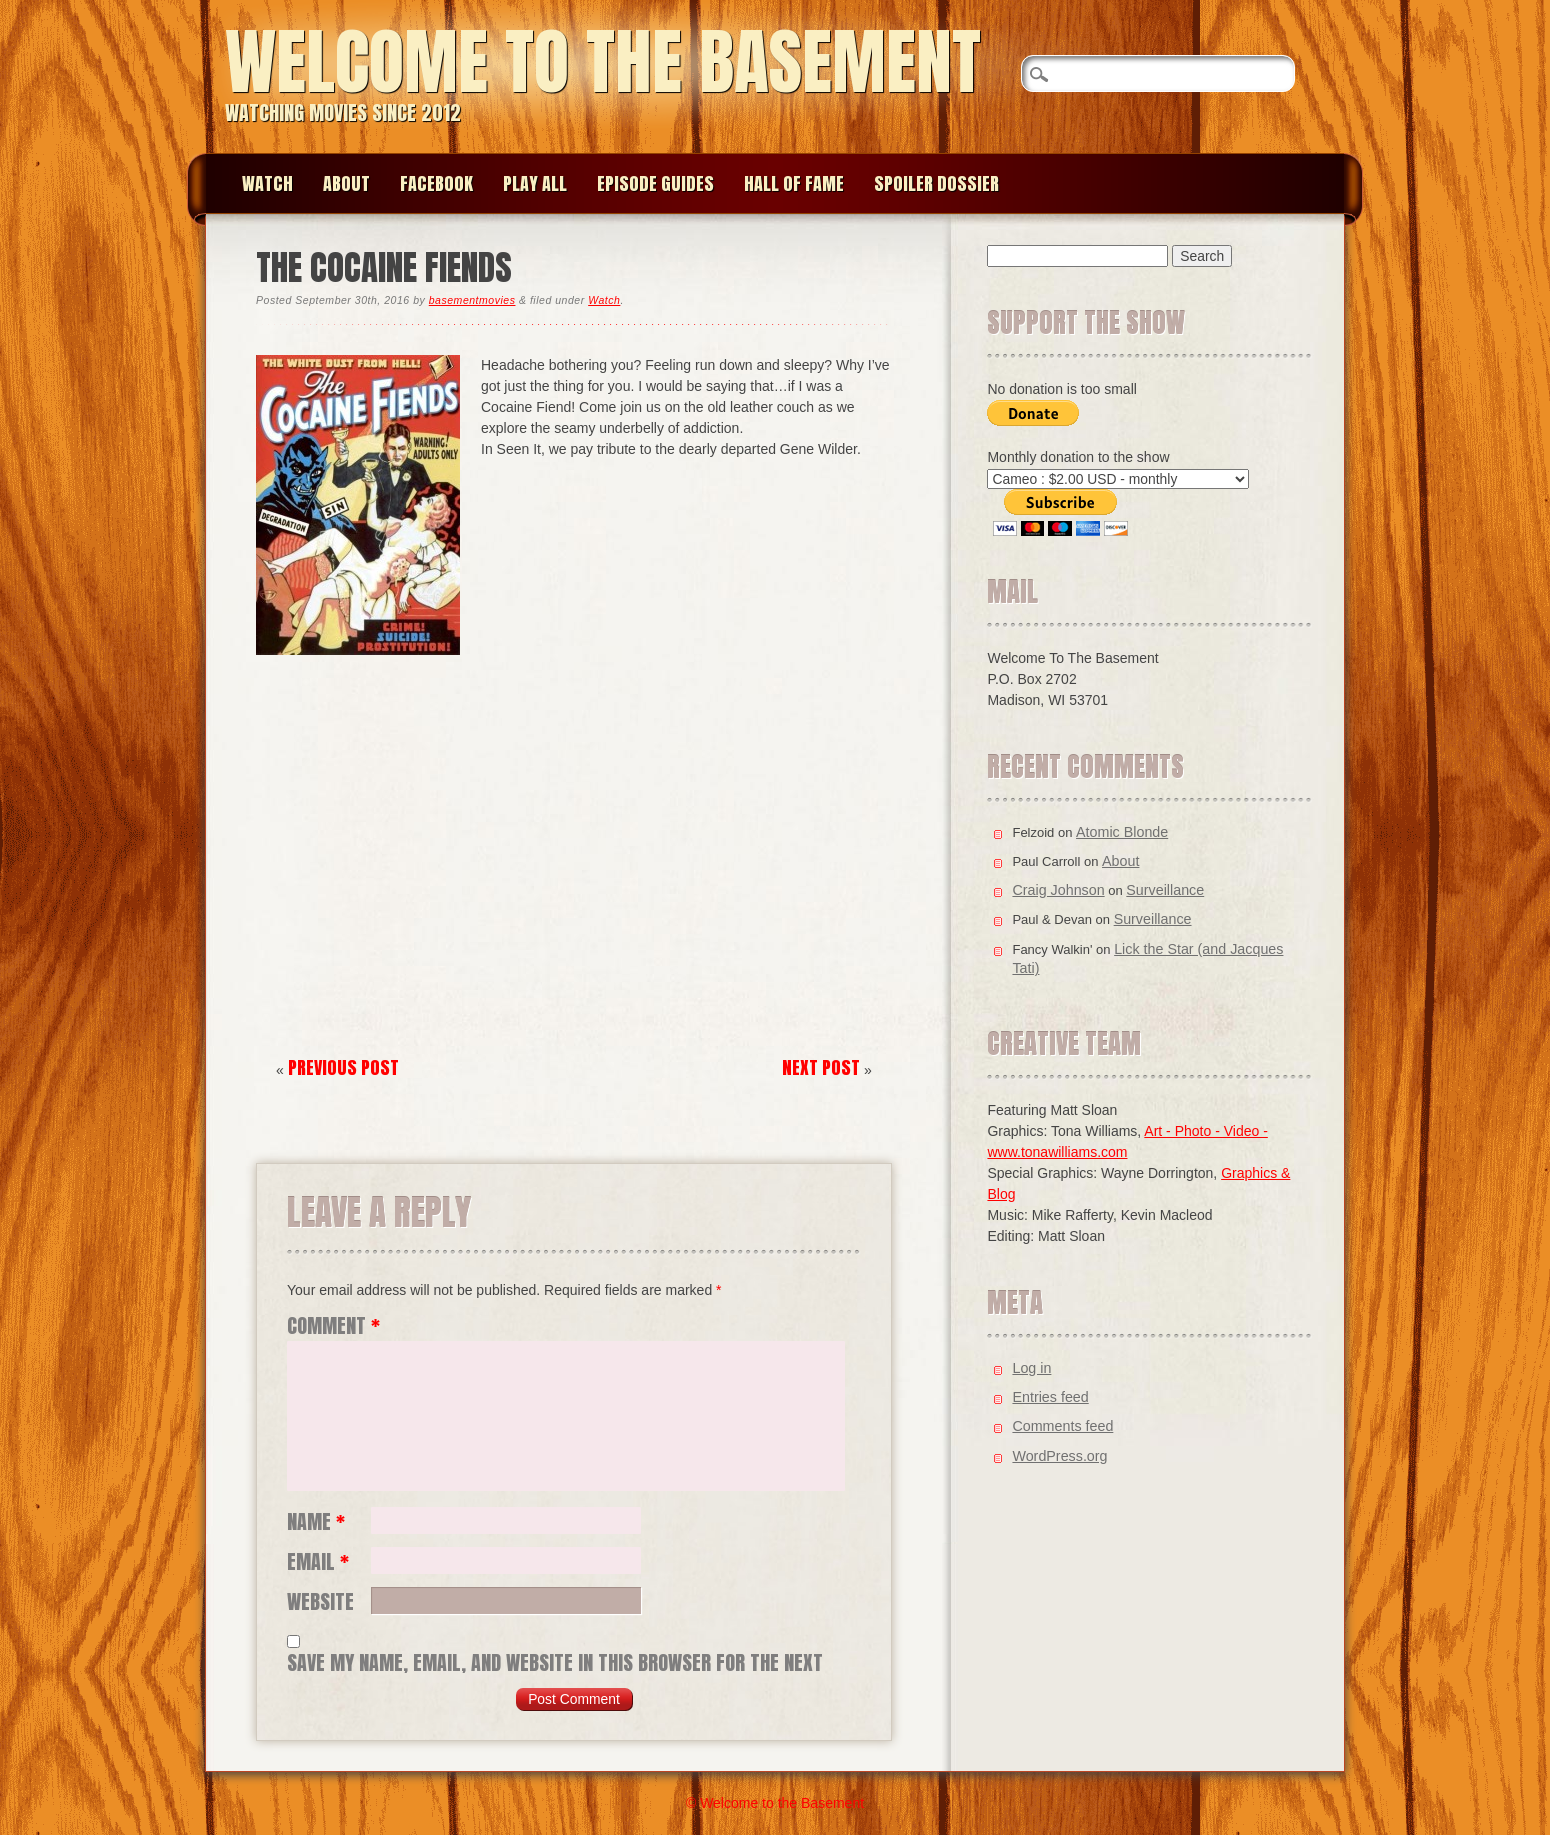 The width and height of the screenshot is (1550, 1835). I want to click on WordPress.org, so click(1059, 1456).